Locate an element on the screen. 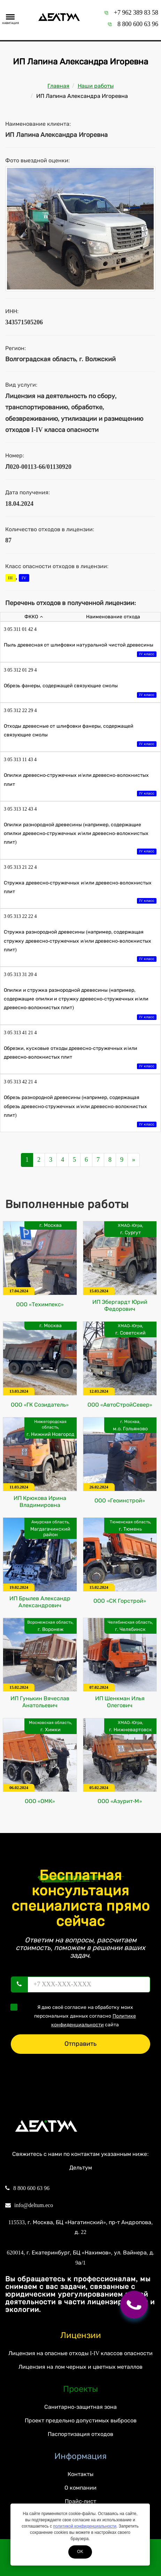 This screenshot has width=161, height=2576. Отходы древесные от шлифовки фанеры, содержащей связующие смолы is located at coordinates (80, 736).